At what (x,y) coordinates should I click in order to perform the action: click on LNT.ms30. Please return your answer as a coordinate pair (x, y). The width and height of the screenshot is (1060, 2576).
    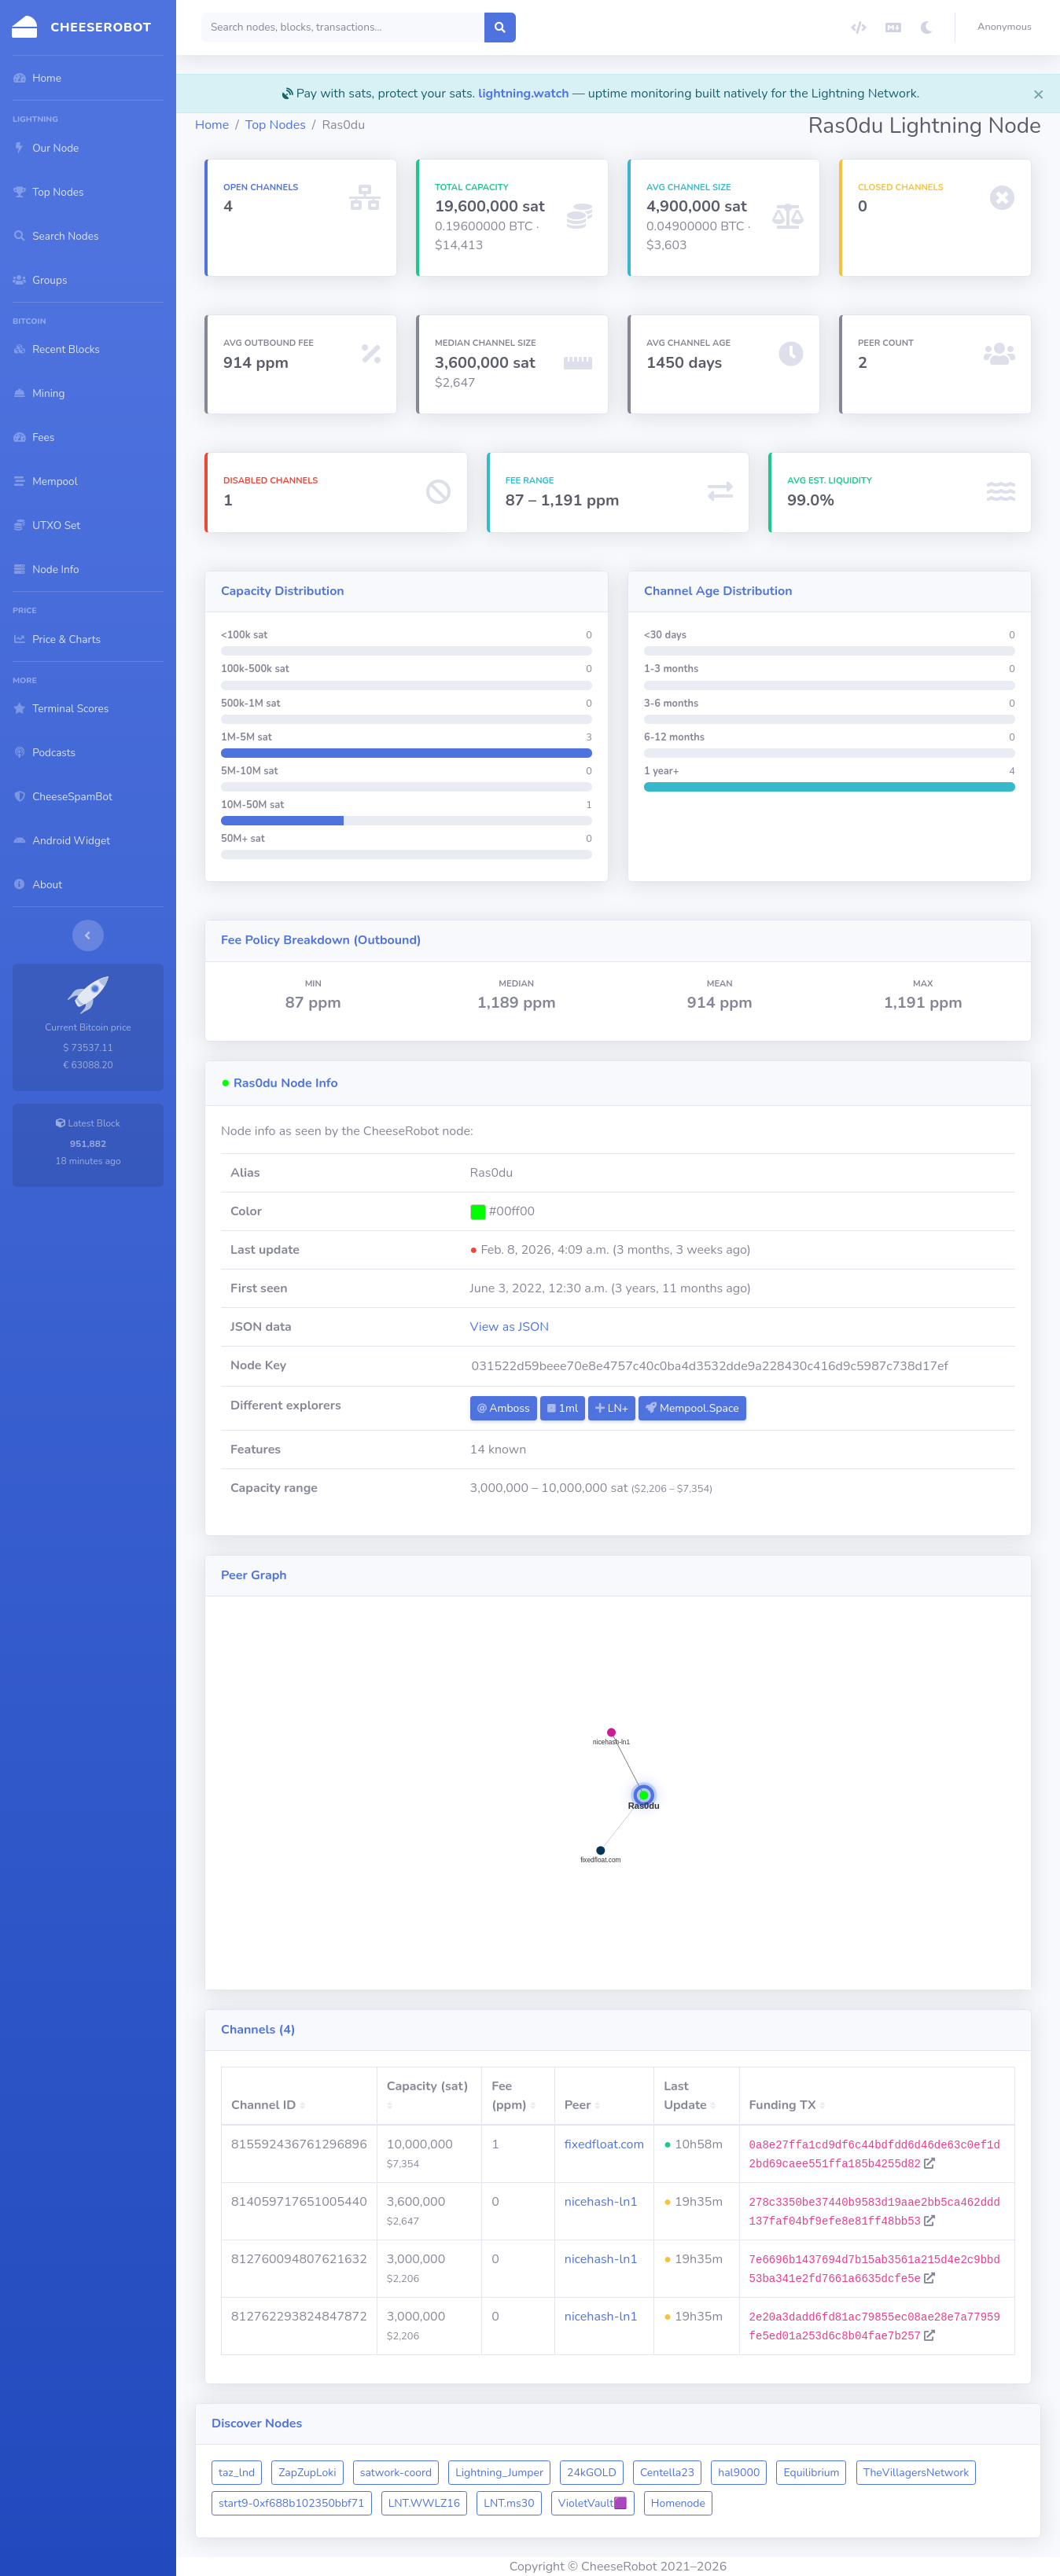
    Looking at the image, I should click on (509, 2503).